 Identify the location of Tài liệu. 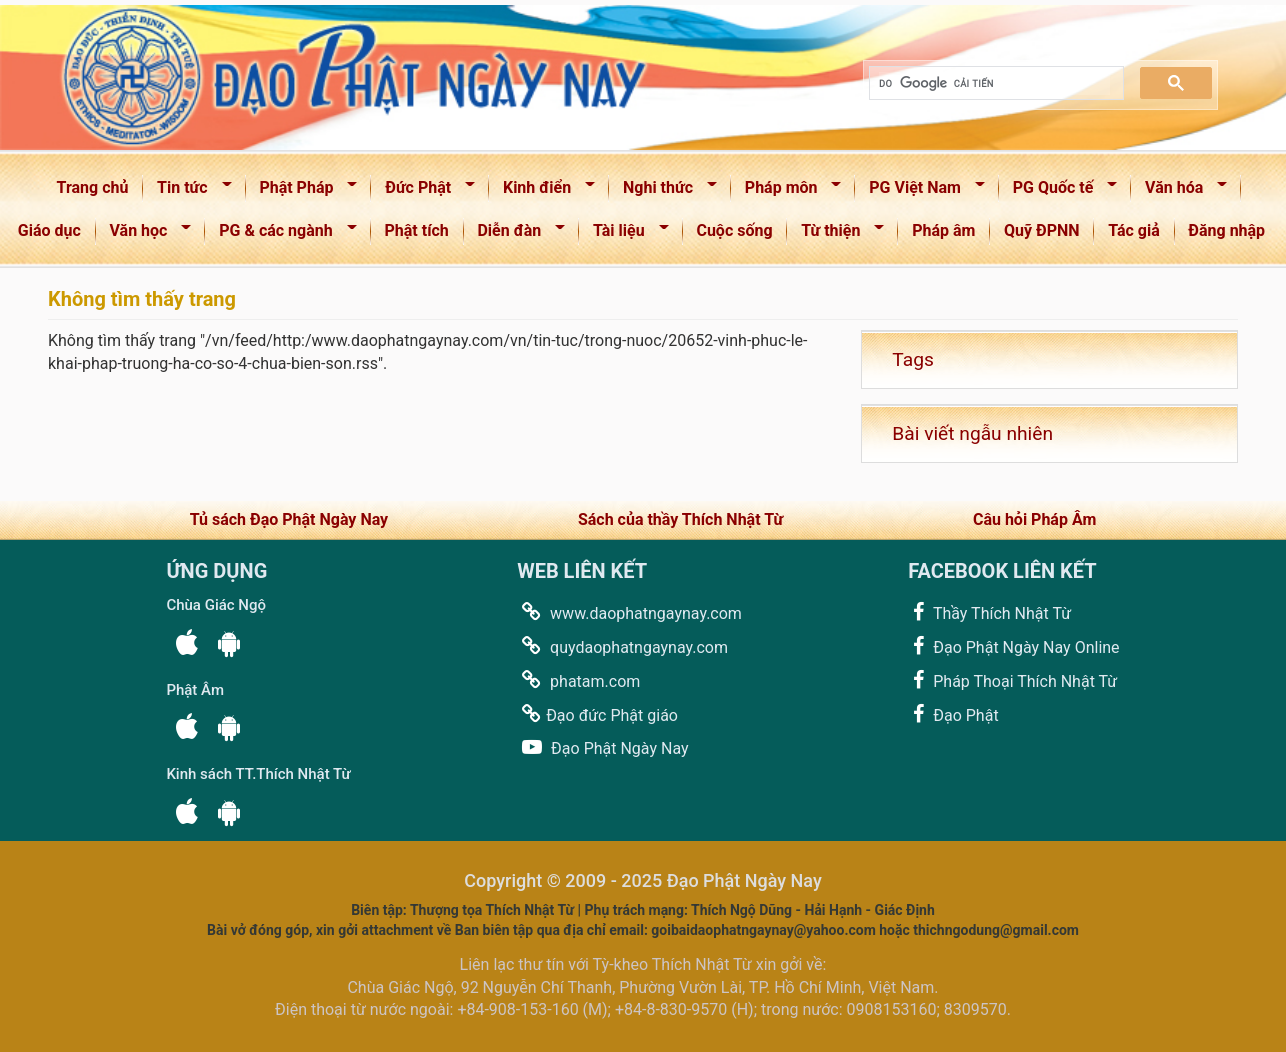
(624, 234).